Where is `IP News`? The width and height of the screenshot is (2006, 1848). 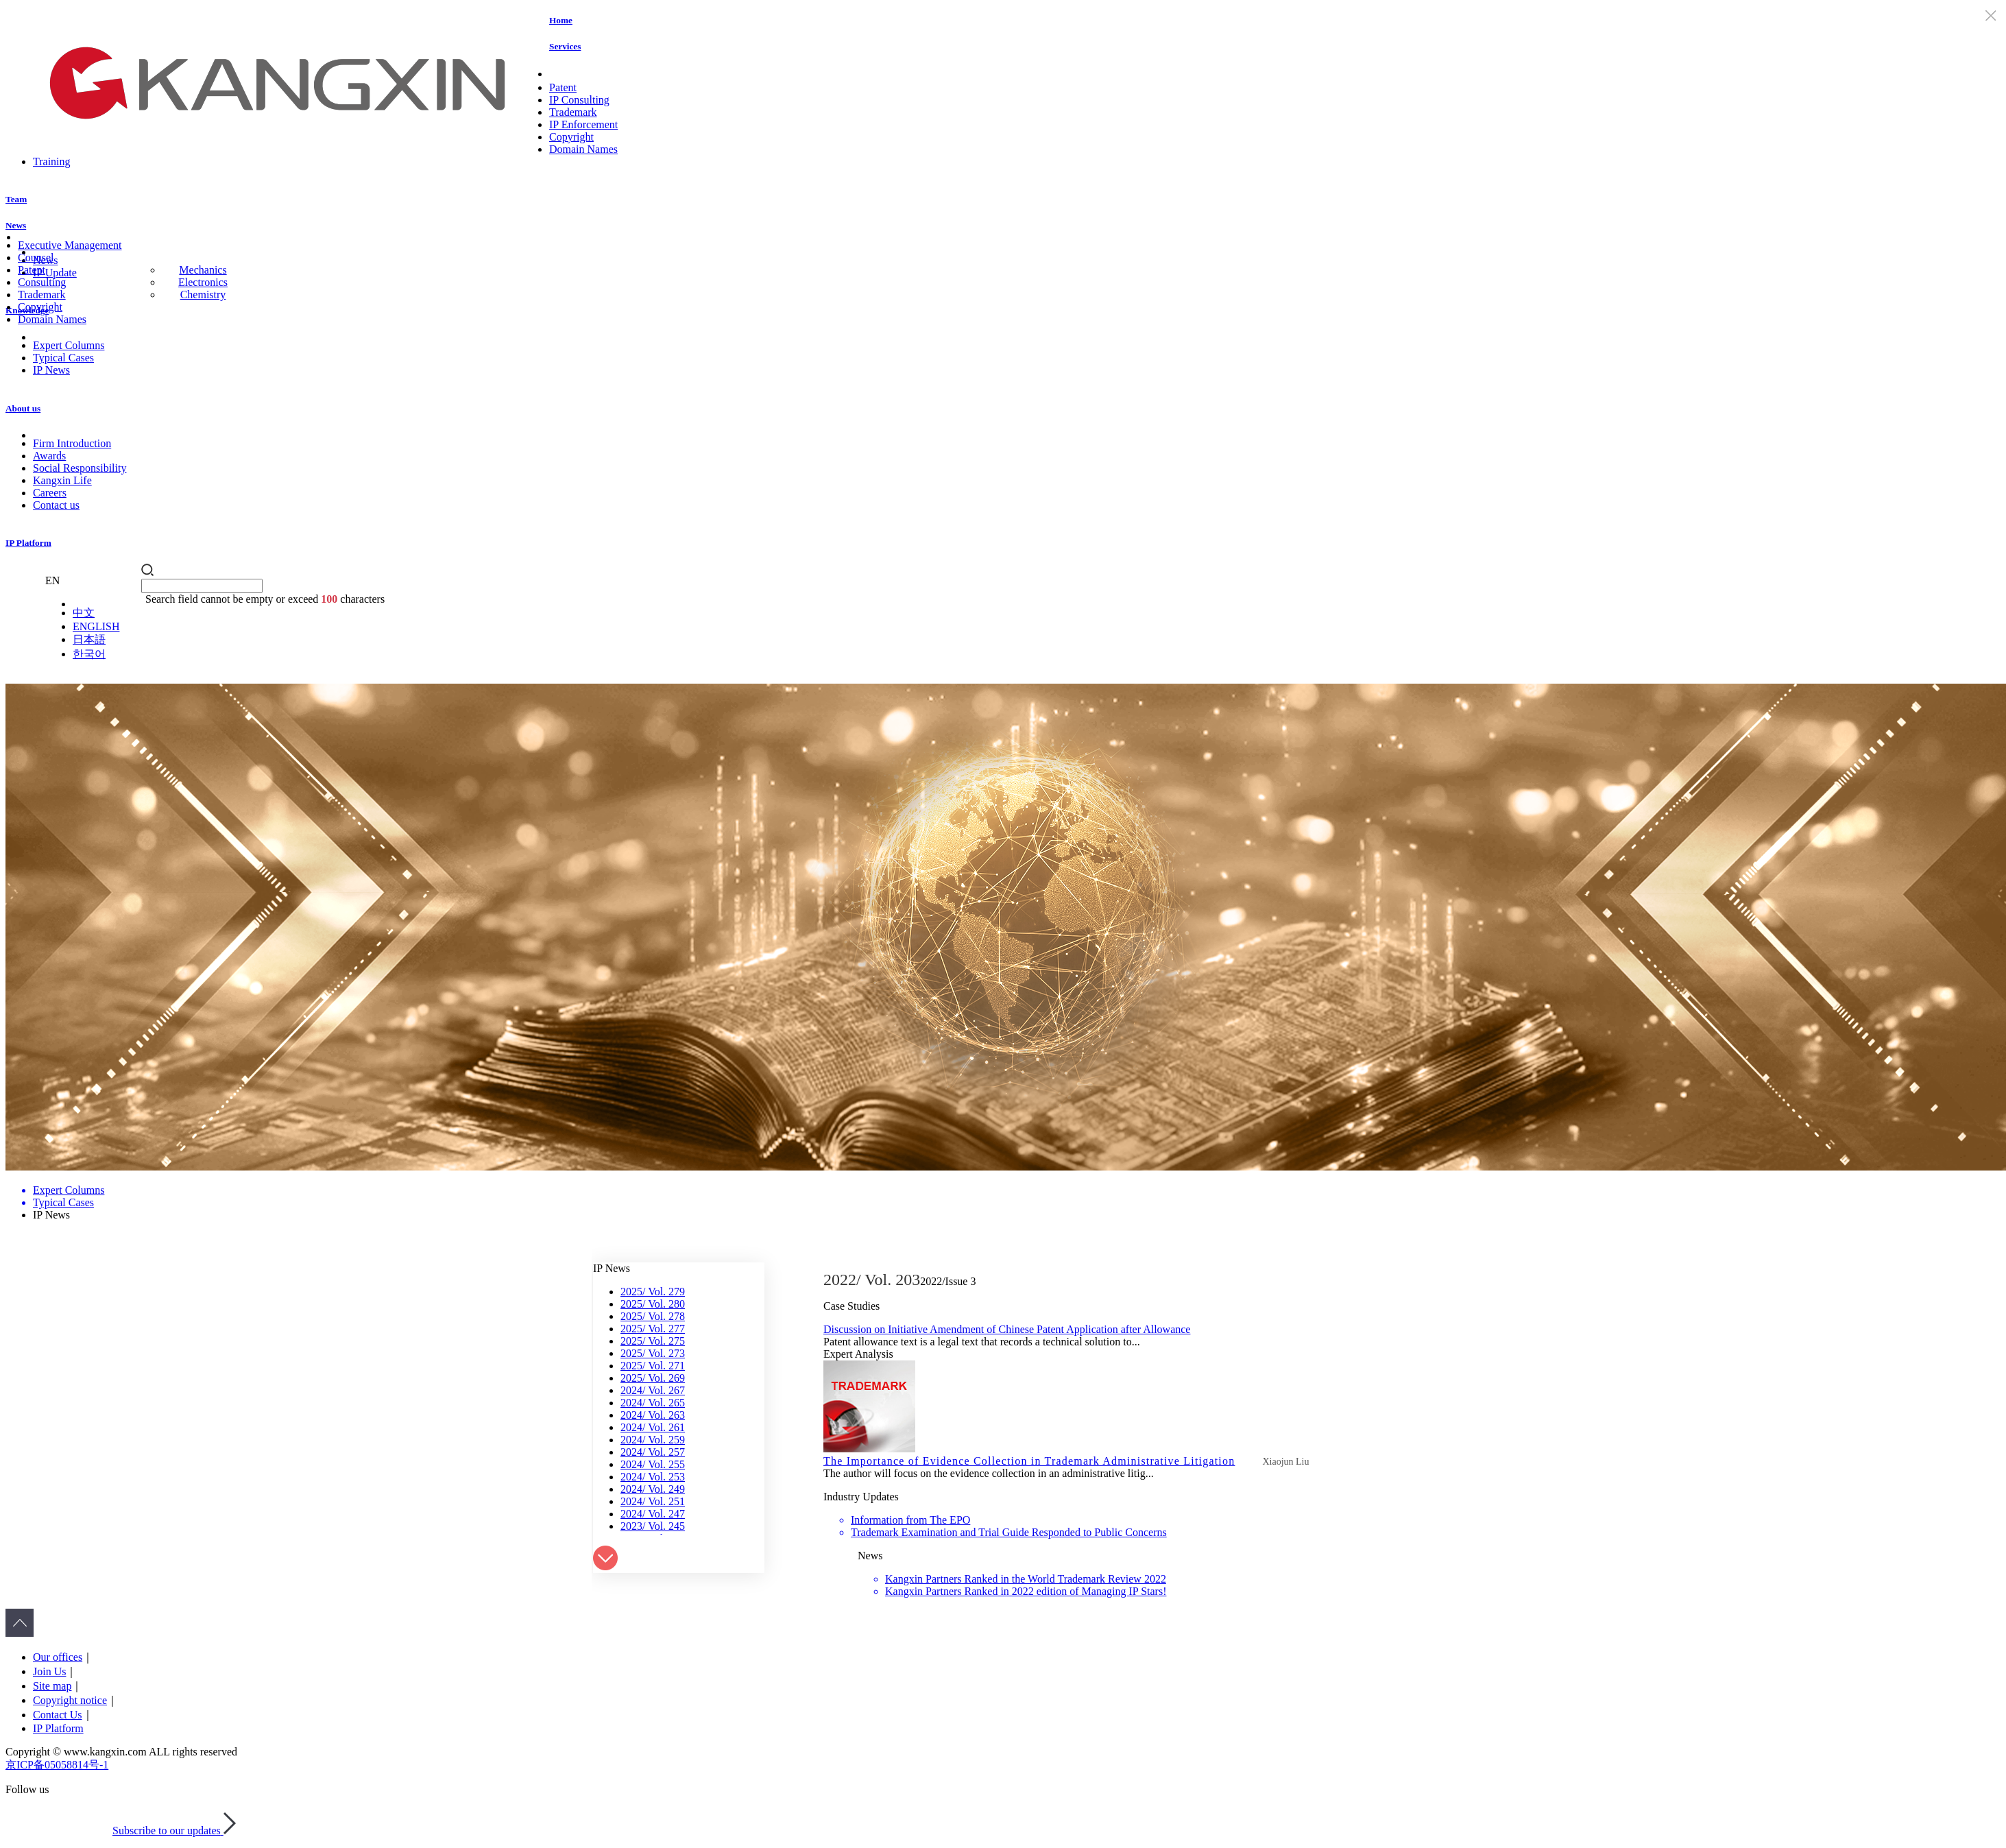
IP News is located at coordinates (51, 370).